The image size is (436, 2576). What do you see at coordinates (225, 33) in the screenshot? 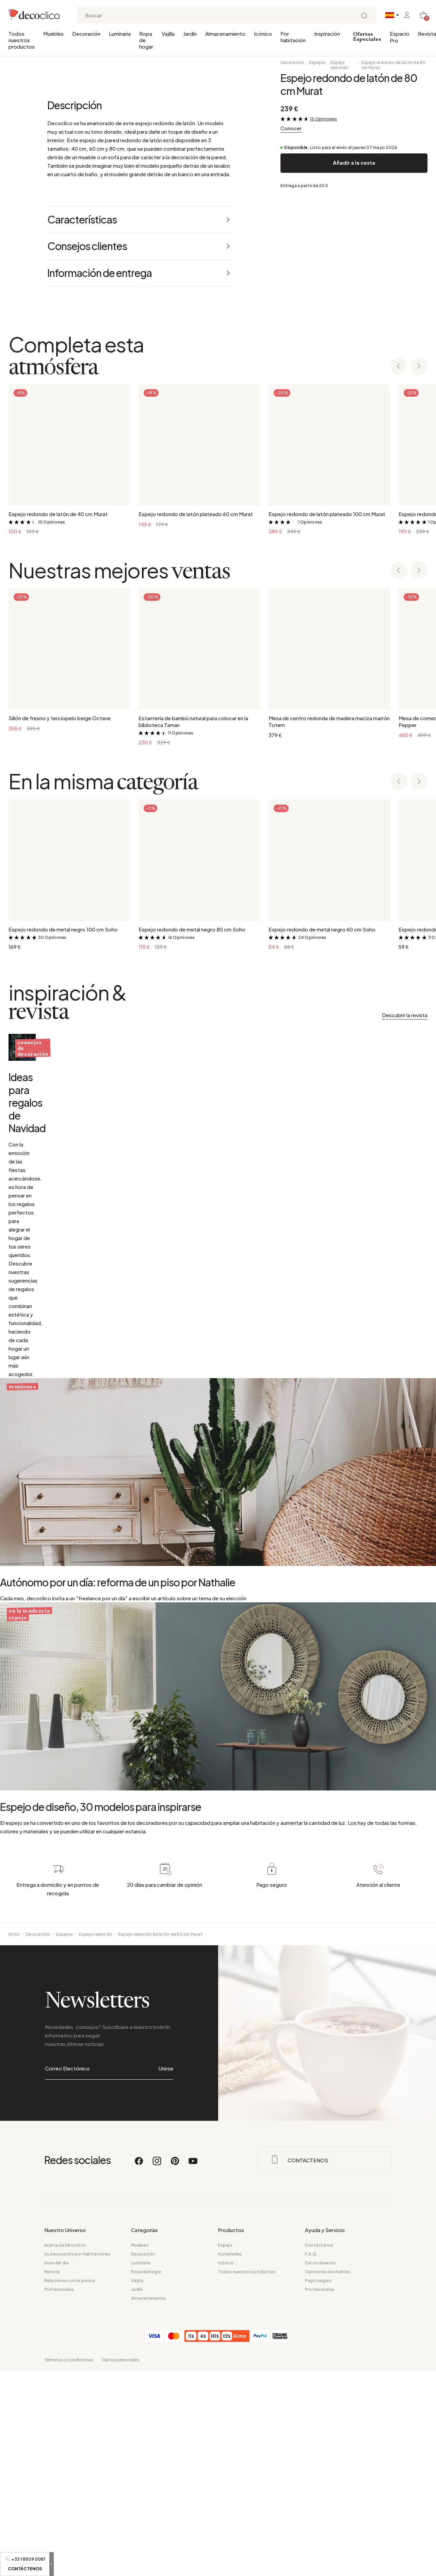
I see `Almacenamiento` at bounding box center [225, 33].